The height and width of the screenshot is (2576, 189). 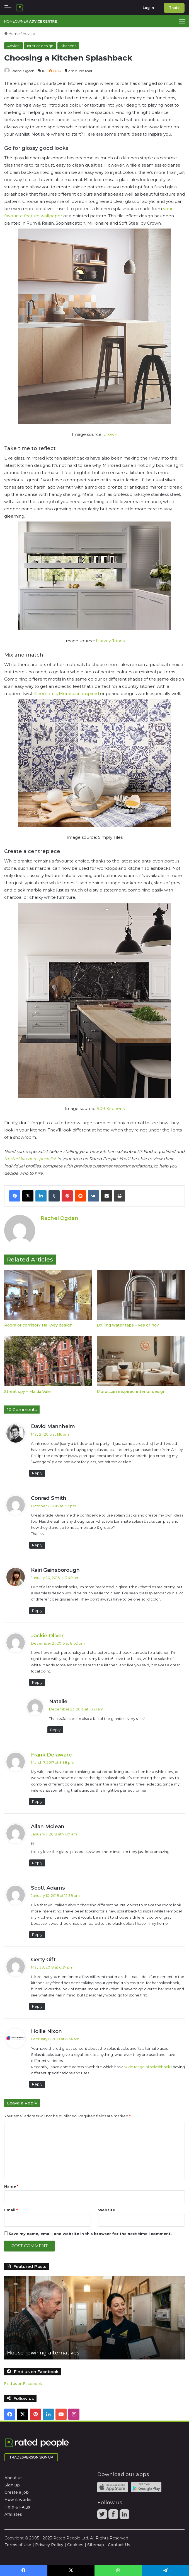 I want to click on Street spy – Maida Vale, so click(x=27, y=1391).